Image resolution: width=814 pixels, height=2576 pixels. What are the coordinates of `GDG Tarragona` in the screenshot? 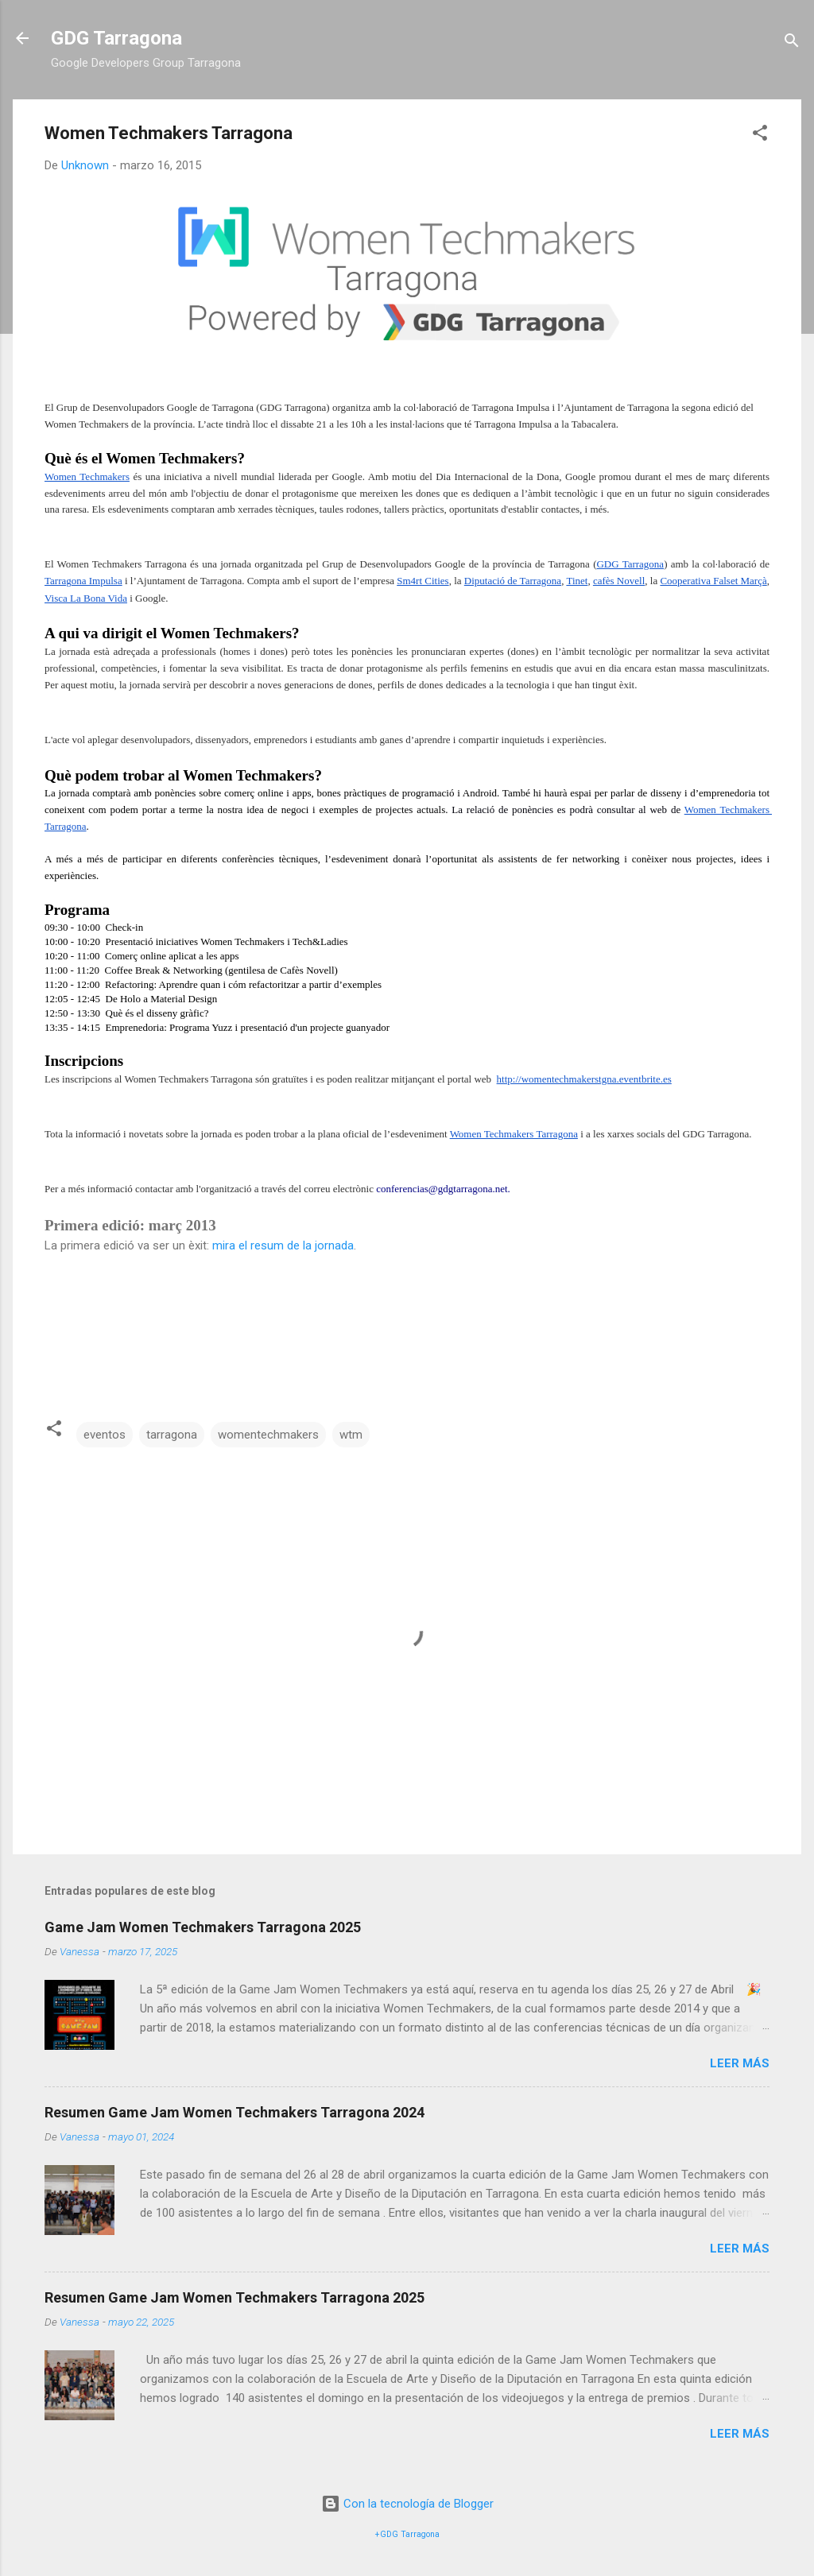 It's located at (116, 38).